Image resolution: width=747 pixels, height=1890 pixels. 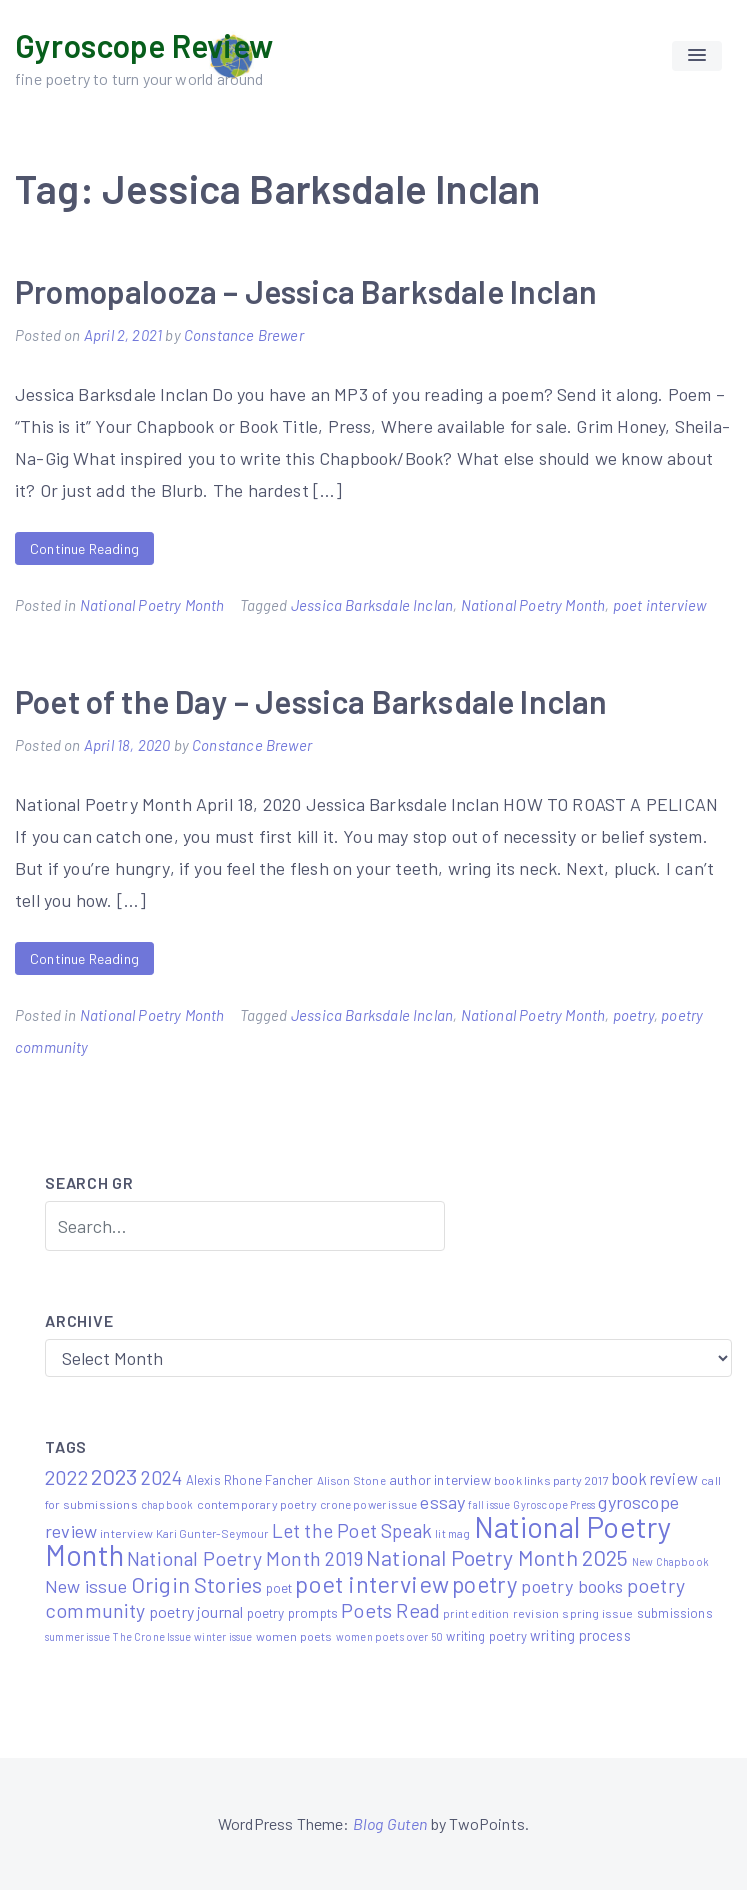 What do you see at coordinates (372, 1583) in the screenshot?
I see `poet interview [poet interview (68 items)]` at bounding box center [372, 1583].